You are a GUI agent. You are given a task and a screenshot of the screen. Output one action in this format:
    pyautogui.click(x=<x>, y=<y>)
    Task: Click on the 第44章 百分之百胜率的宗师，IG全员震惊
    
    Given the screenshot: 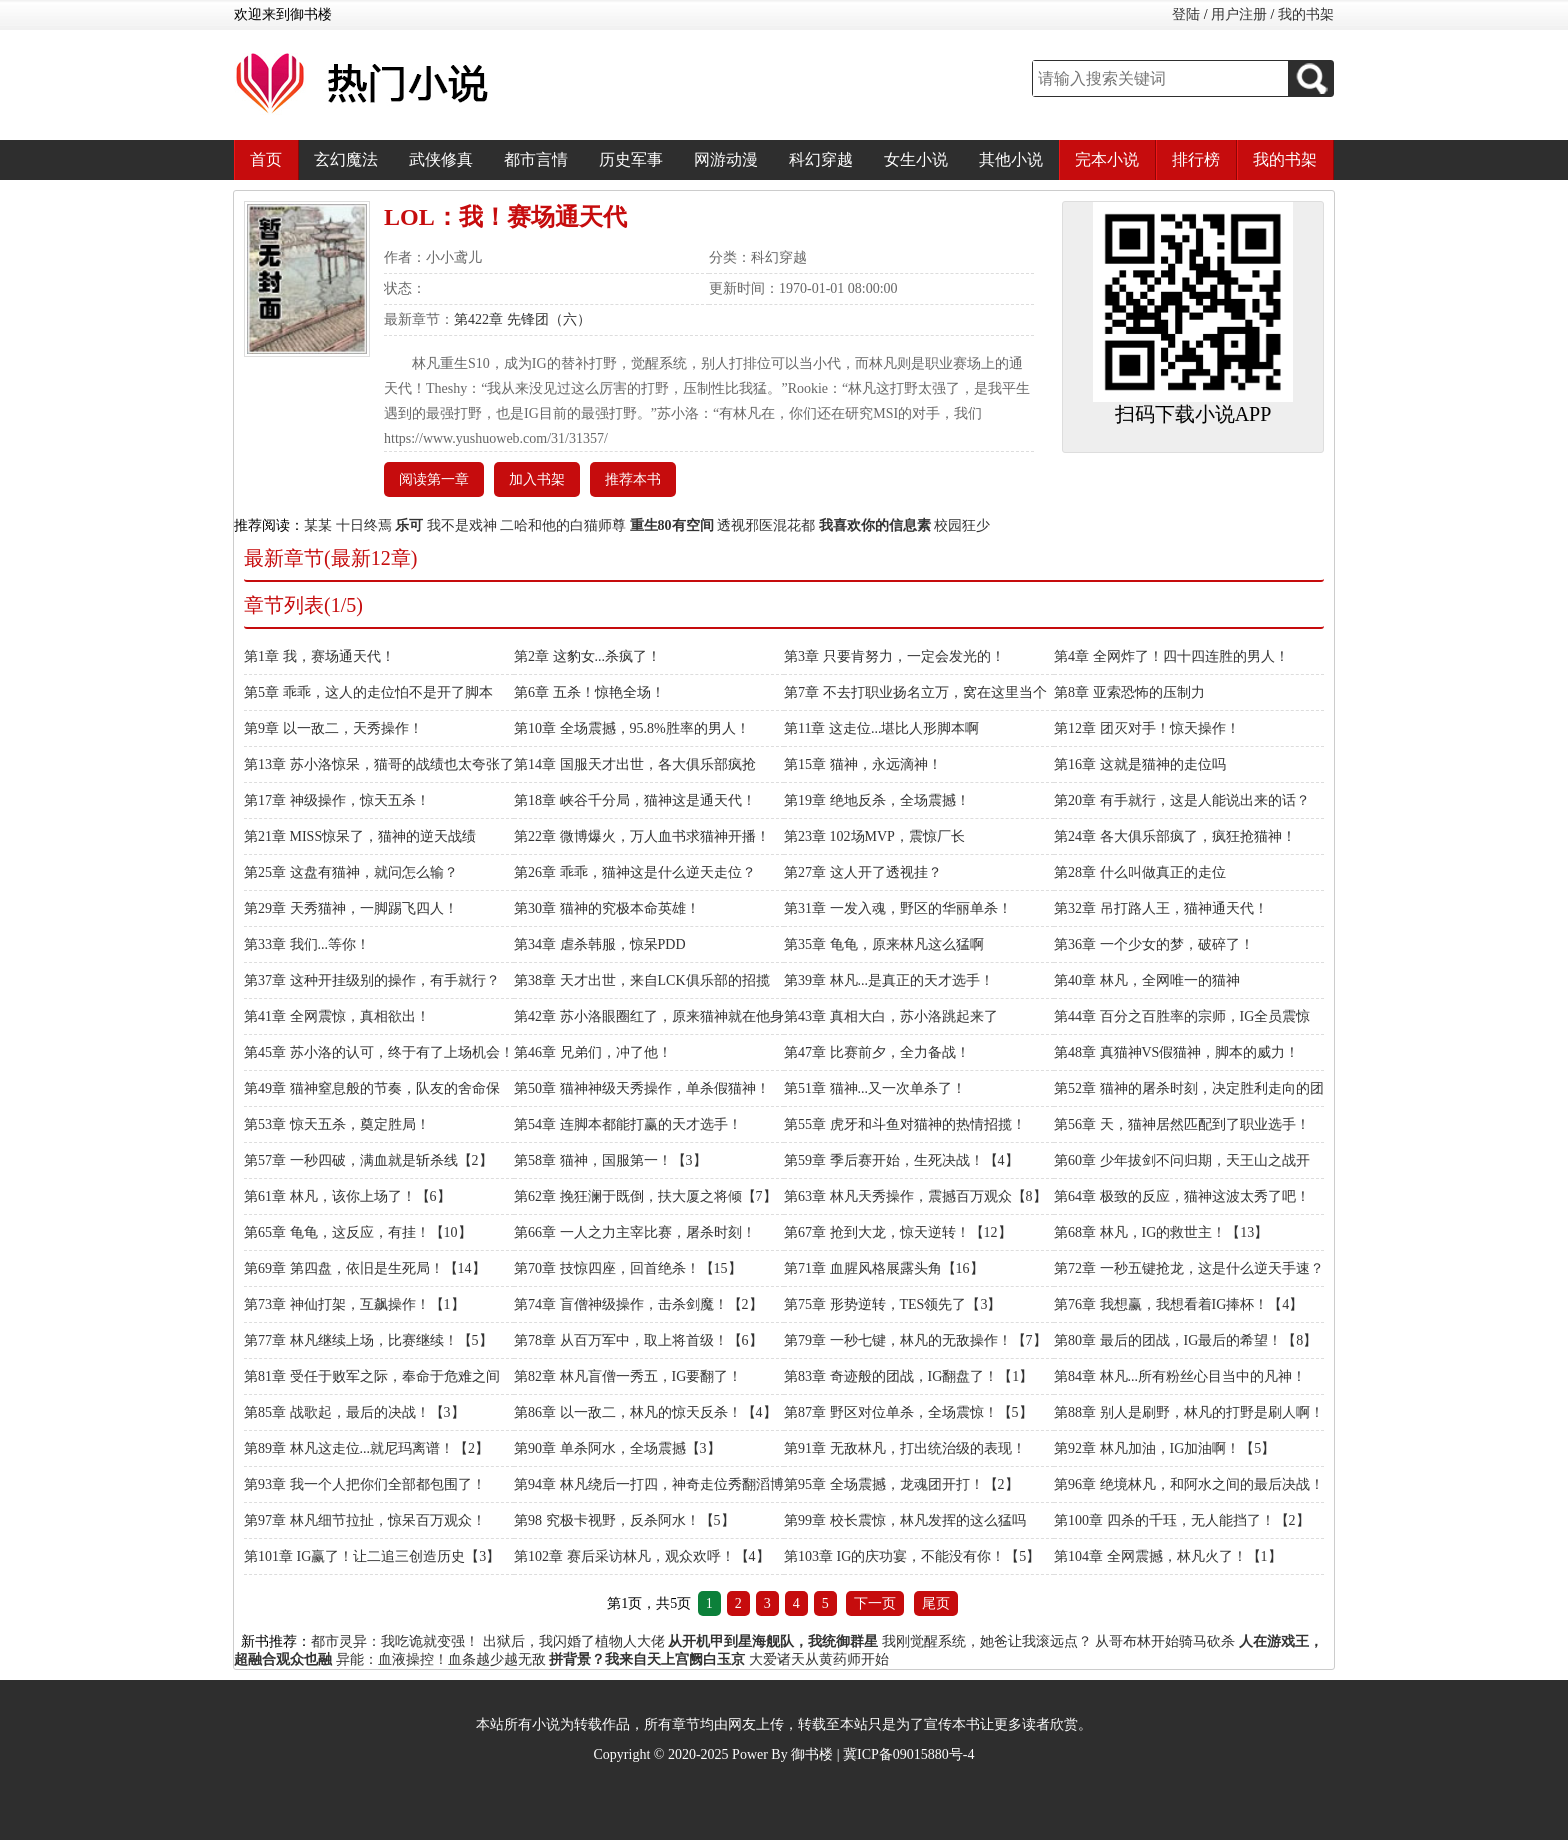 What is the action you would take?
    pyautogui.click(x=1182, y=1016)
    